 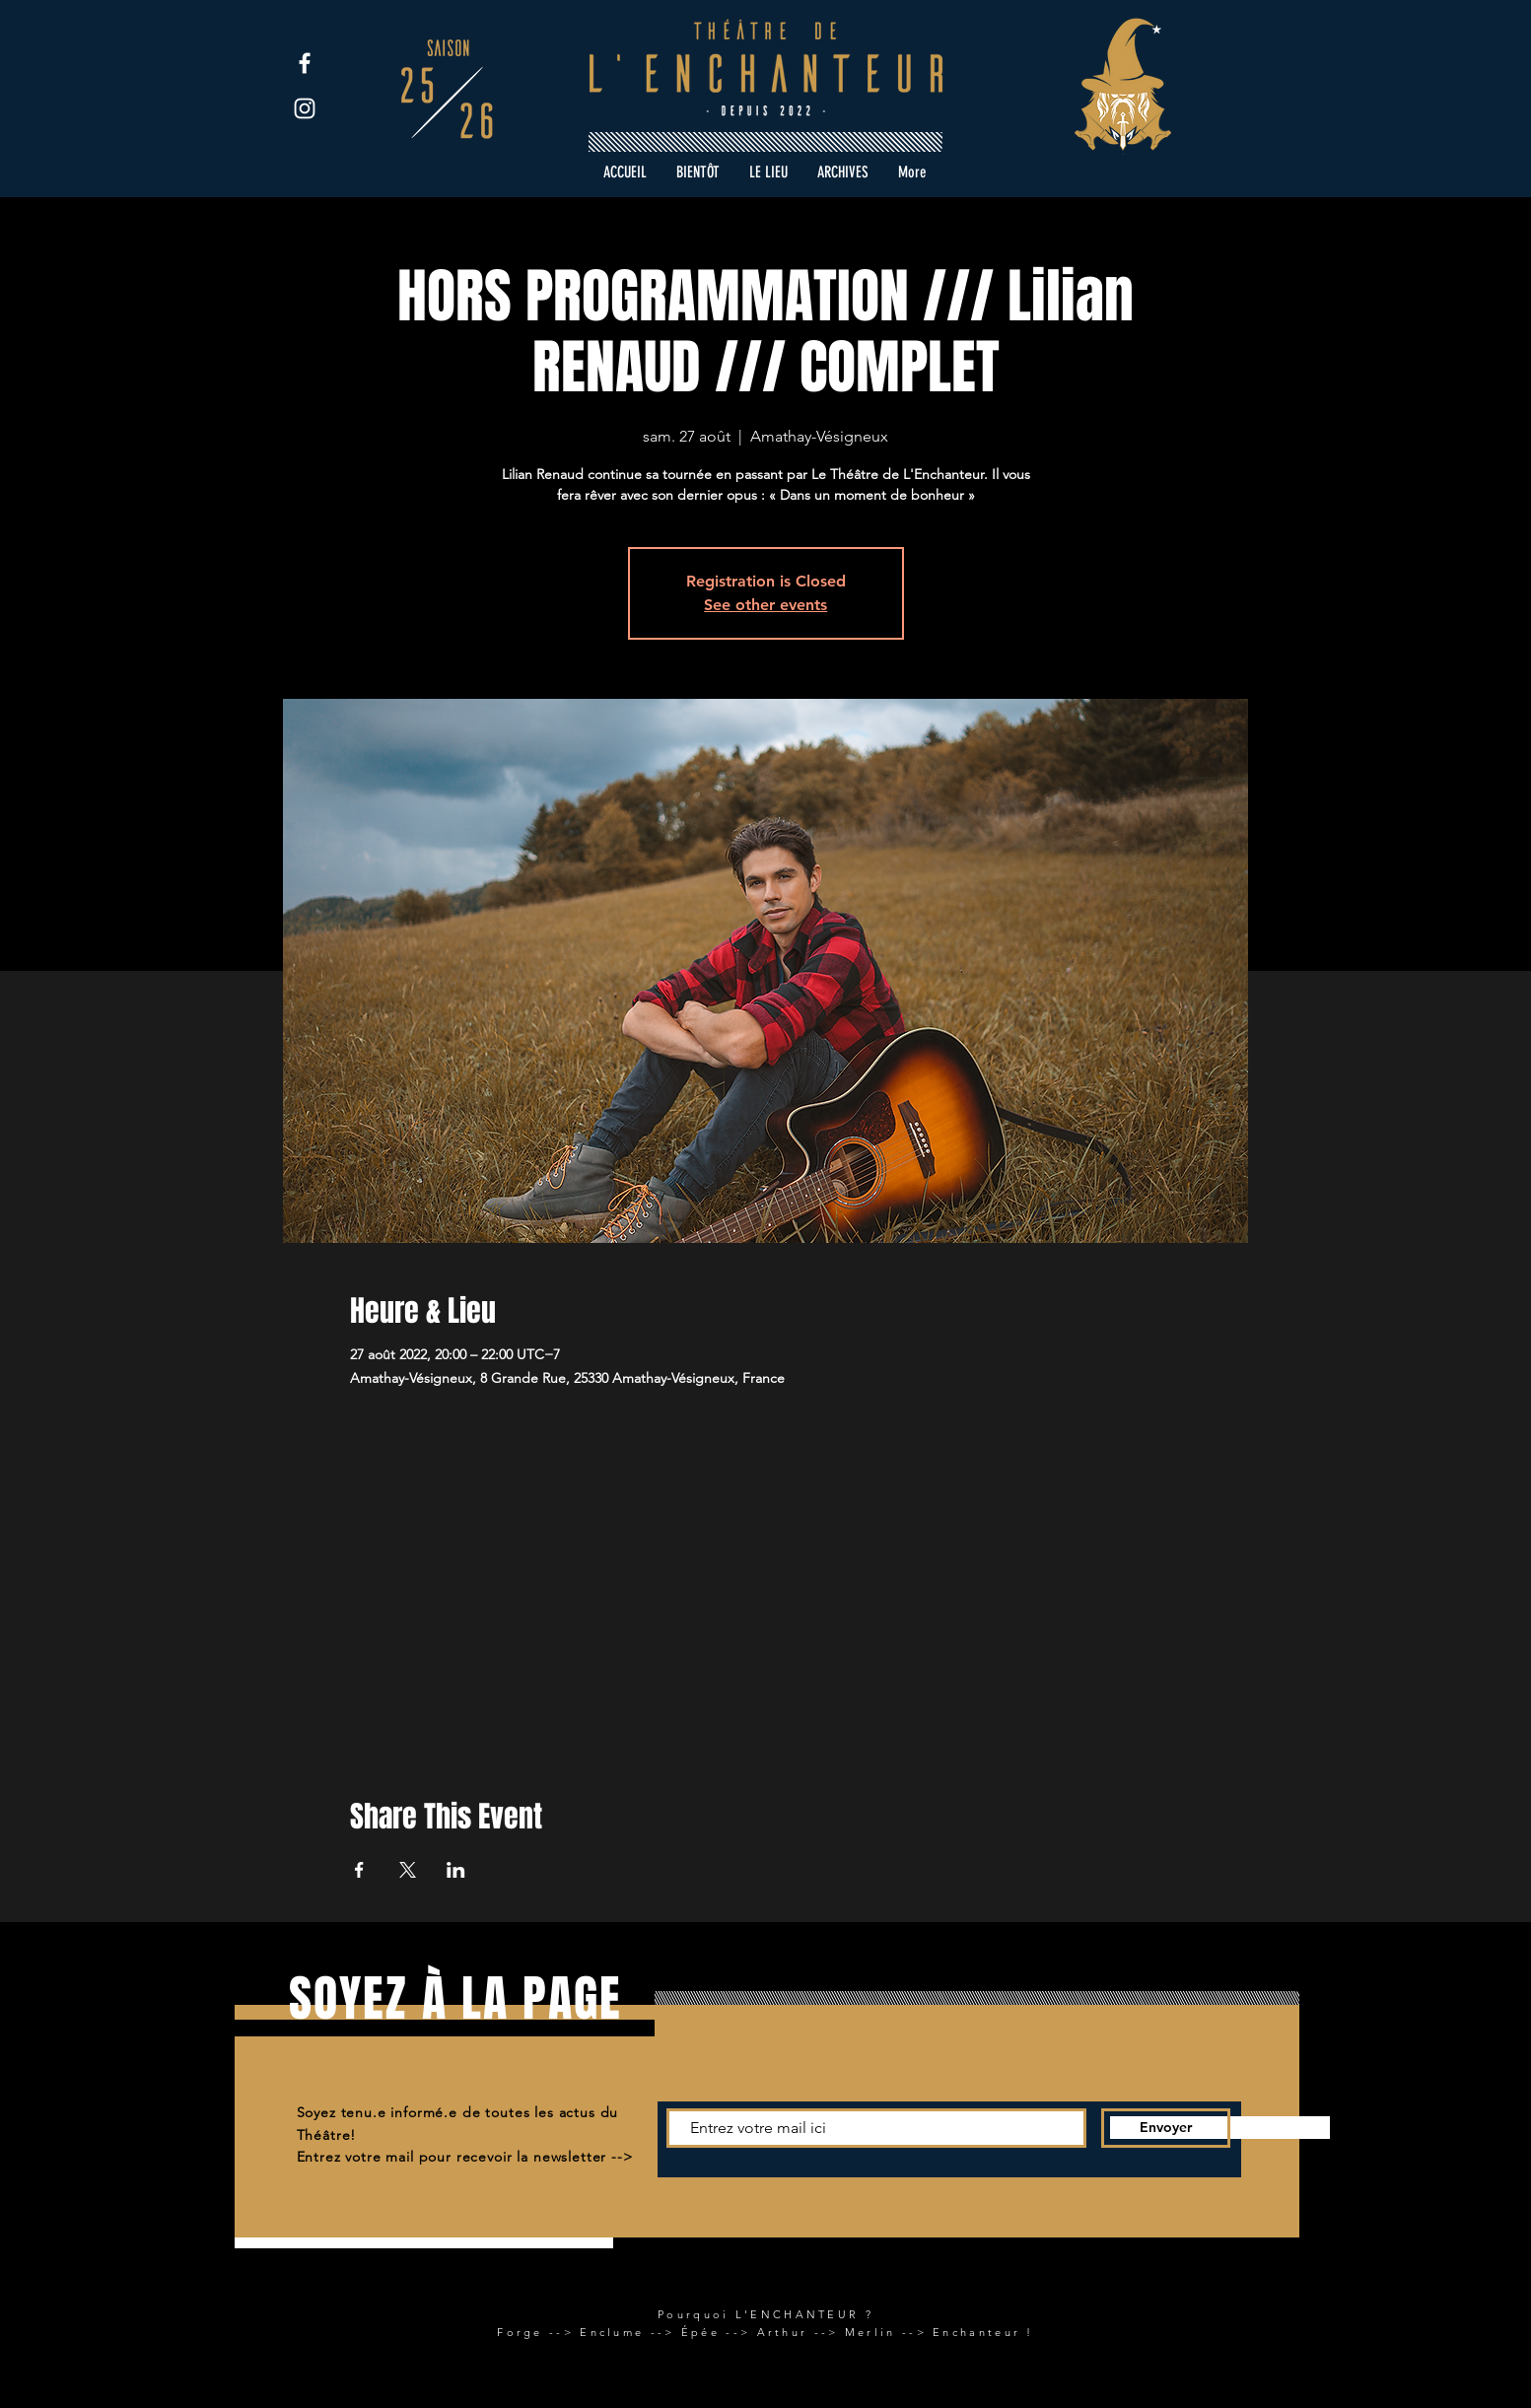 I want to click on [Partager l'événement sur Facebook], so click(x=359, y=1870).